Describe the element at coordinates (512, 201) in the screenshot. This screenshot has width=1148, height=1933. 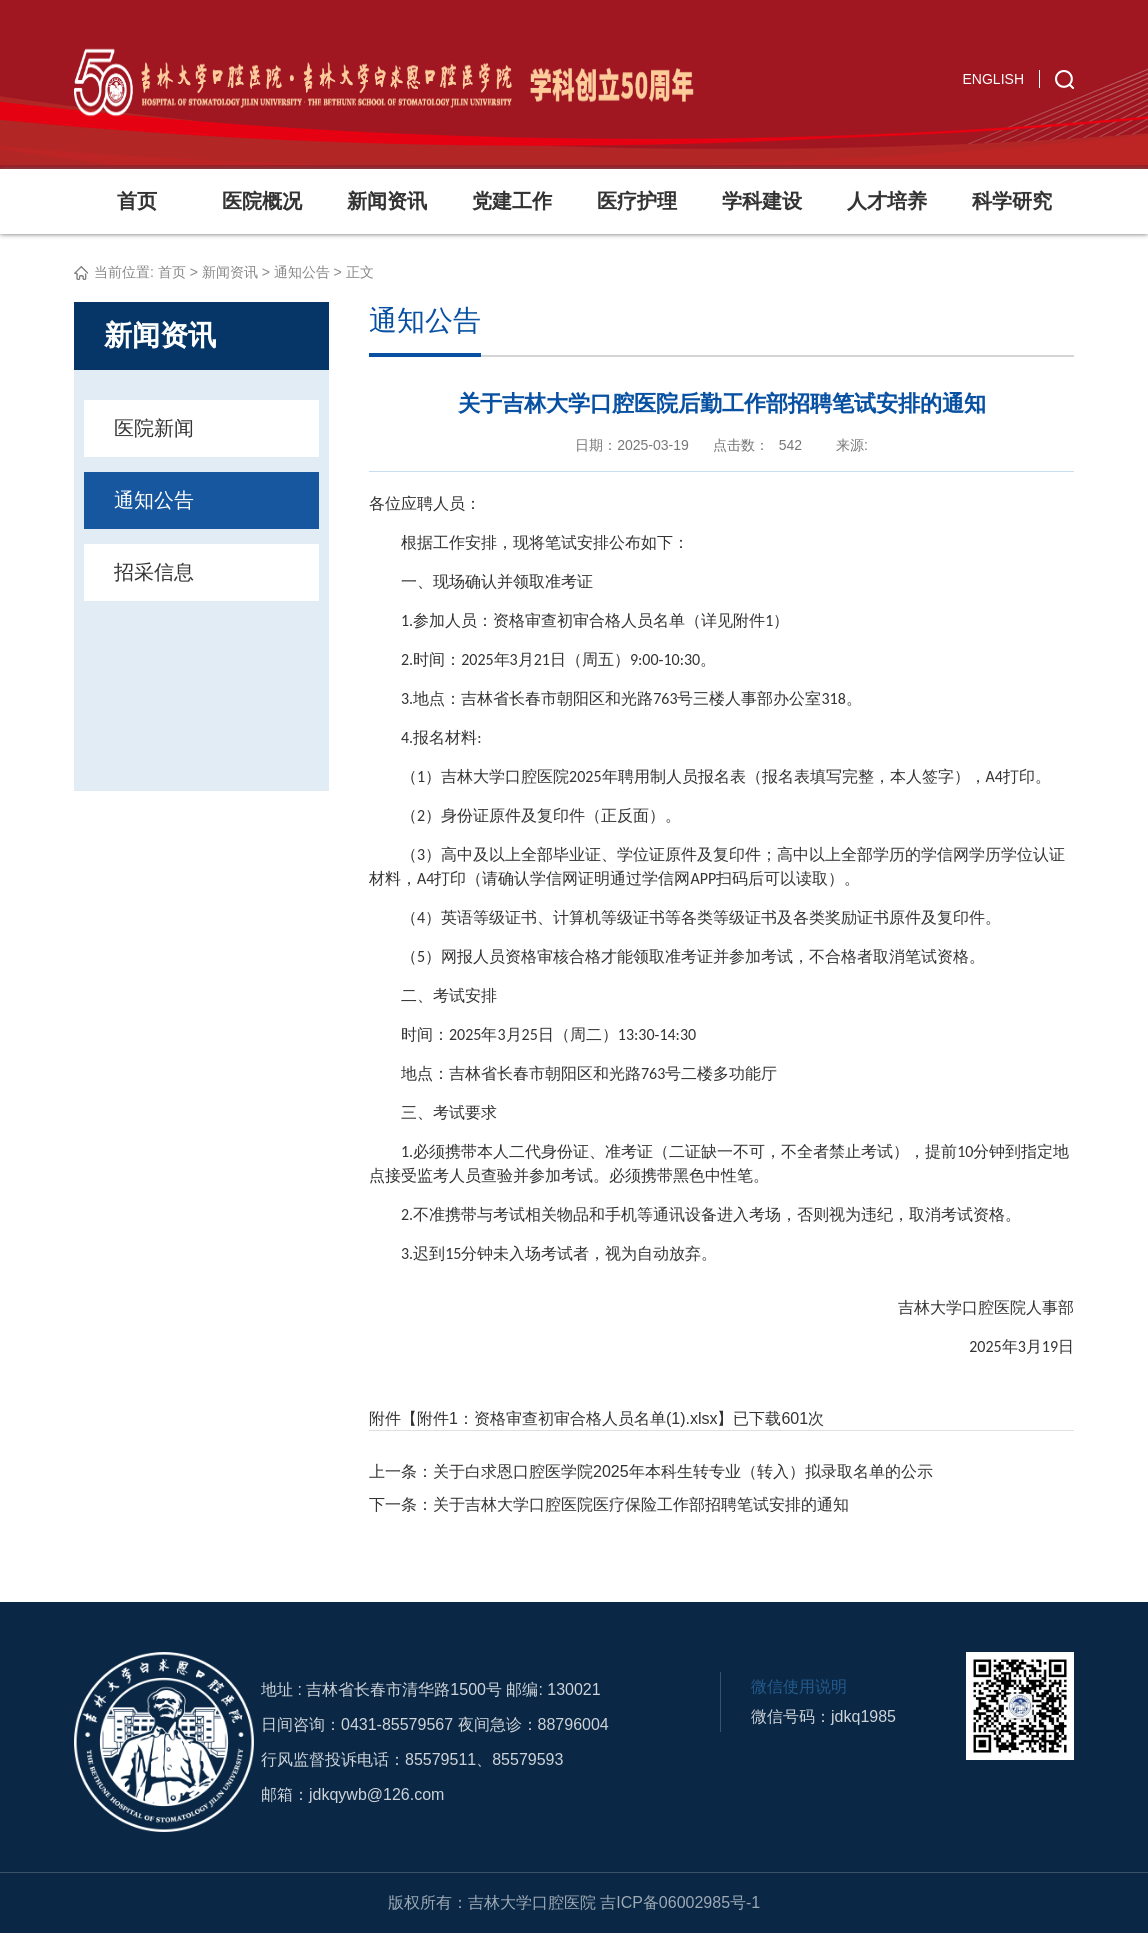
I see `党建工作` at that location.